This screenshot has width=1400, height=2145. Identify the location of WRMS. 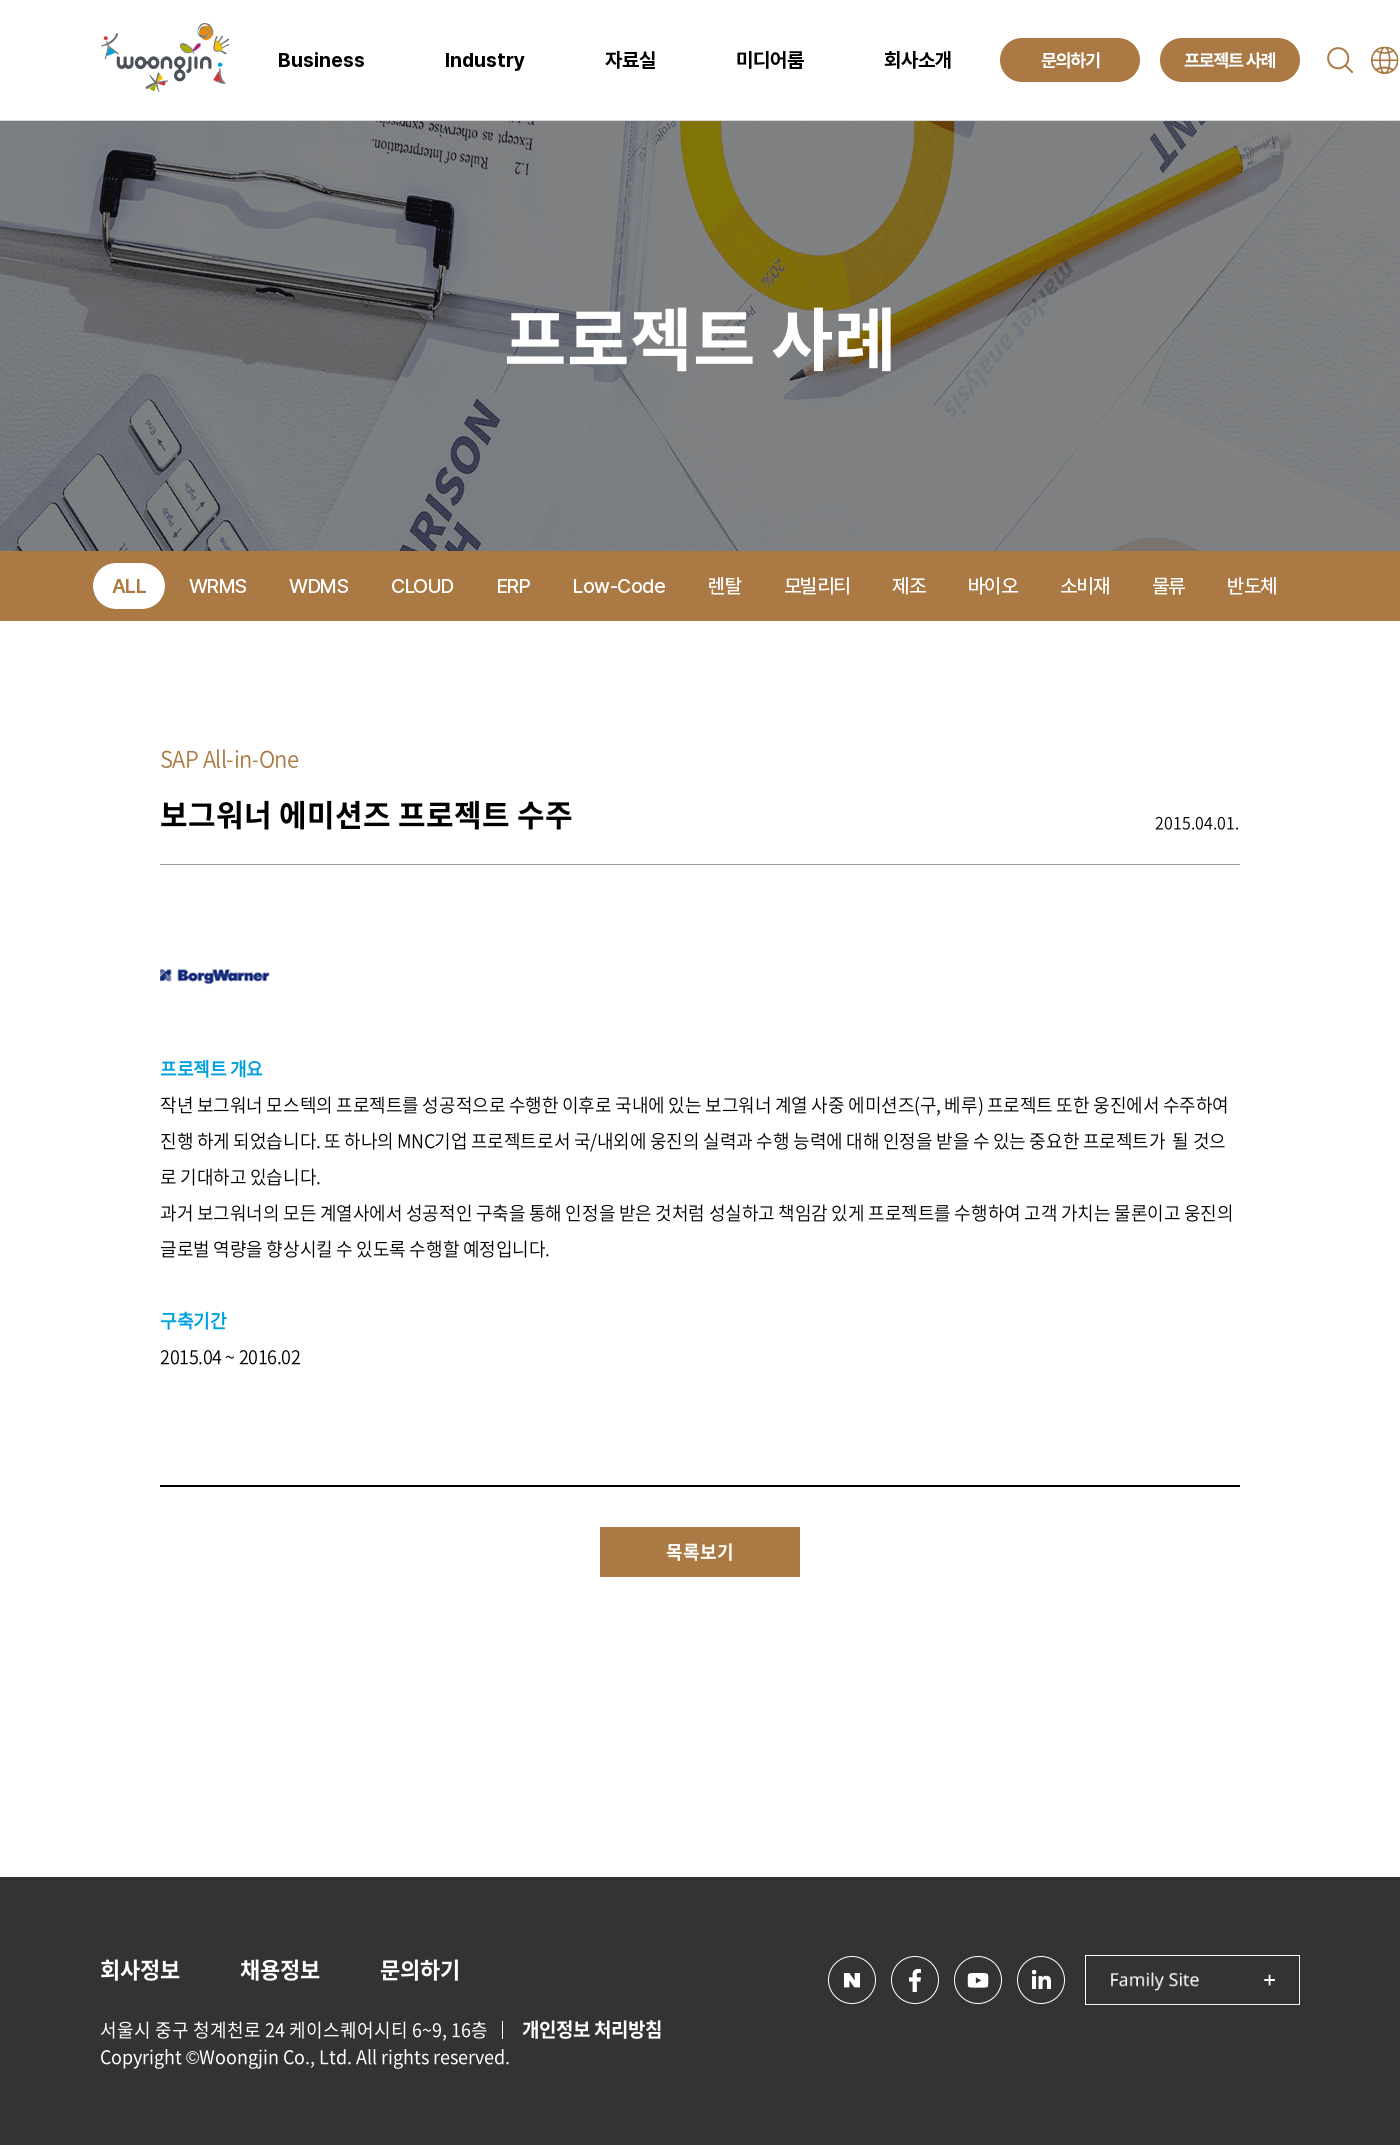
(218, 586).